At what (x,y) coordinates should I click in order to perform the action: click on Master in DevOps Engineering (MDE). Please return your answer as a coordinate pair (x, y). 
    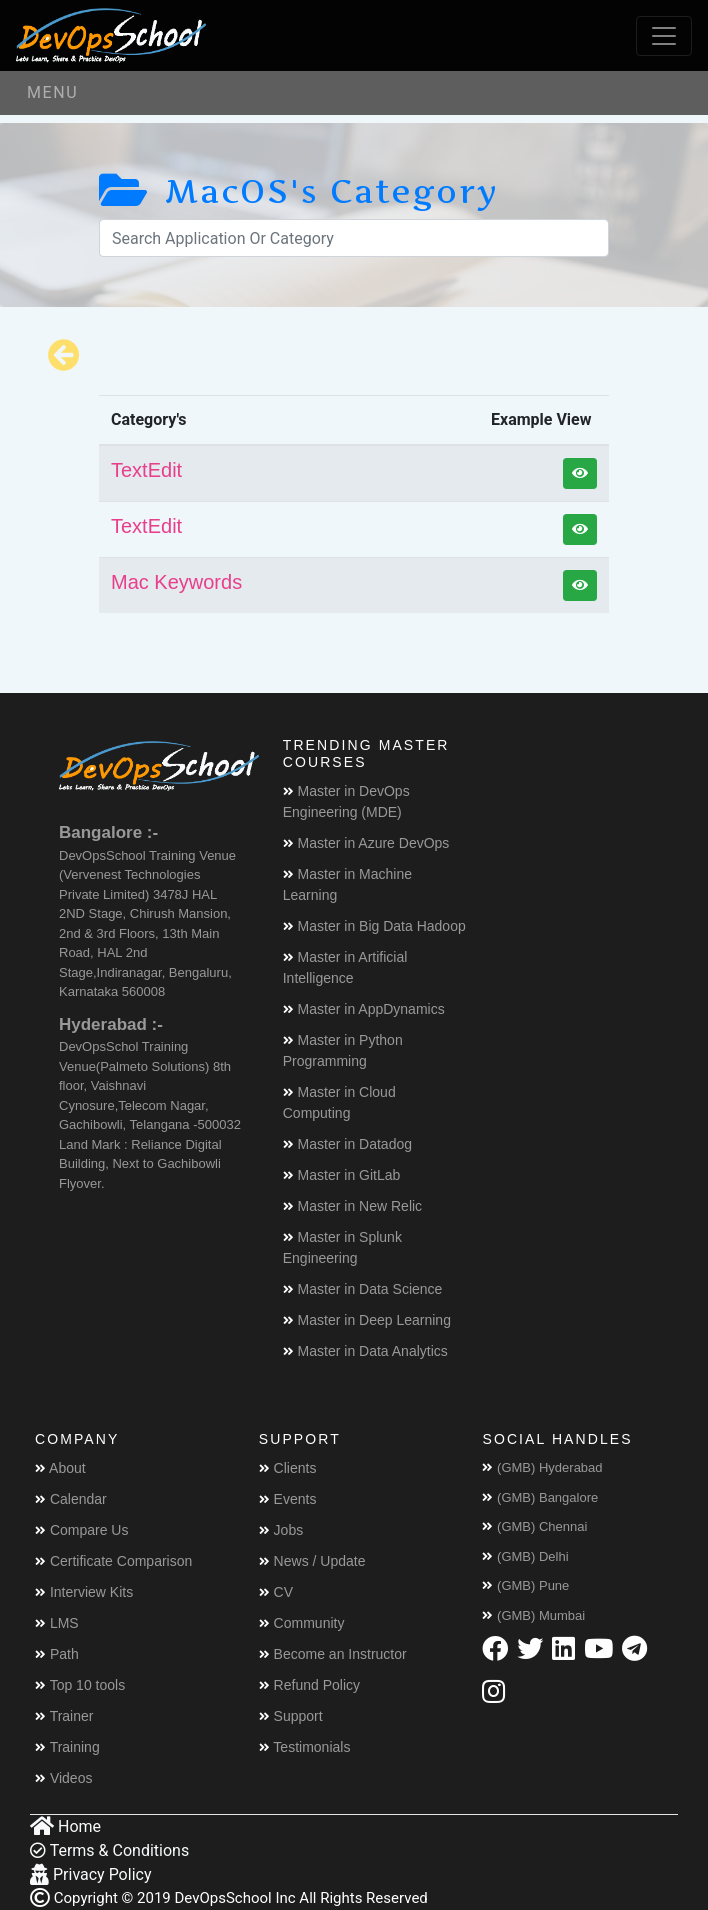
    Looking at the image, I should click on (346, 801).